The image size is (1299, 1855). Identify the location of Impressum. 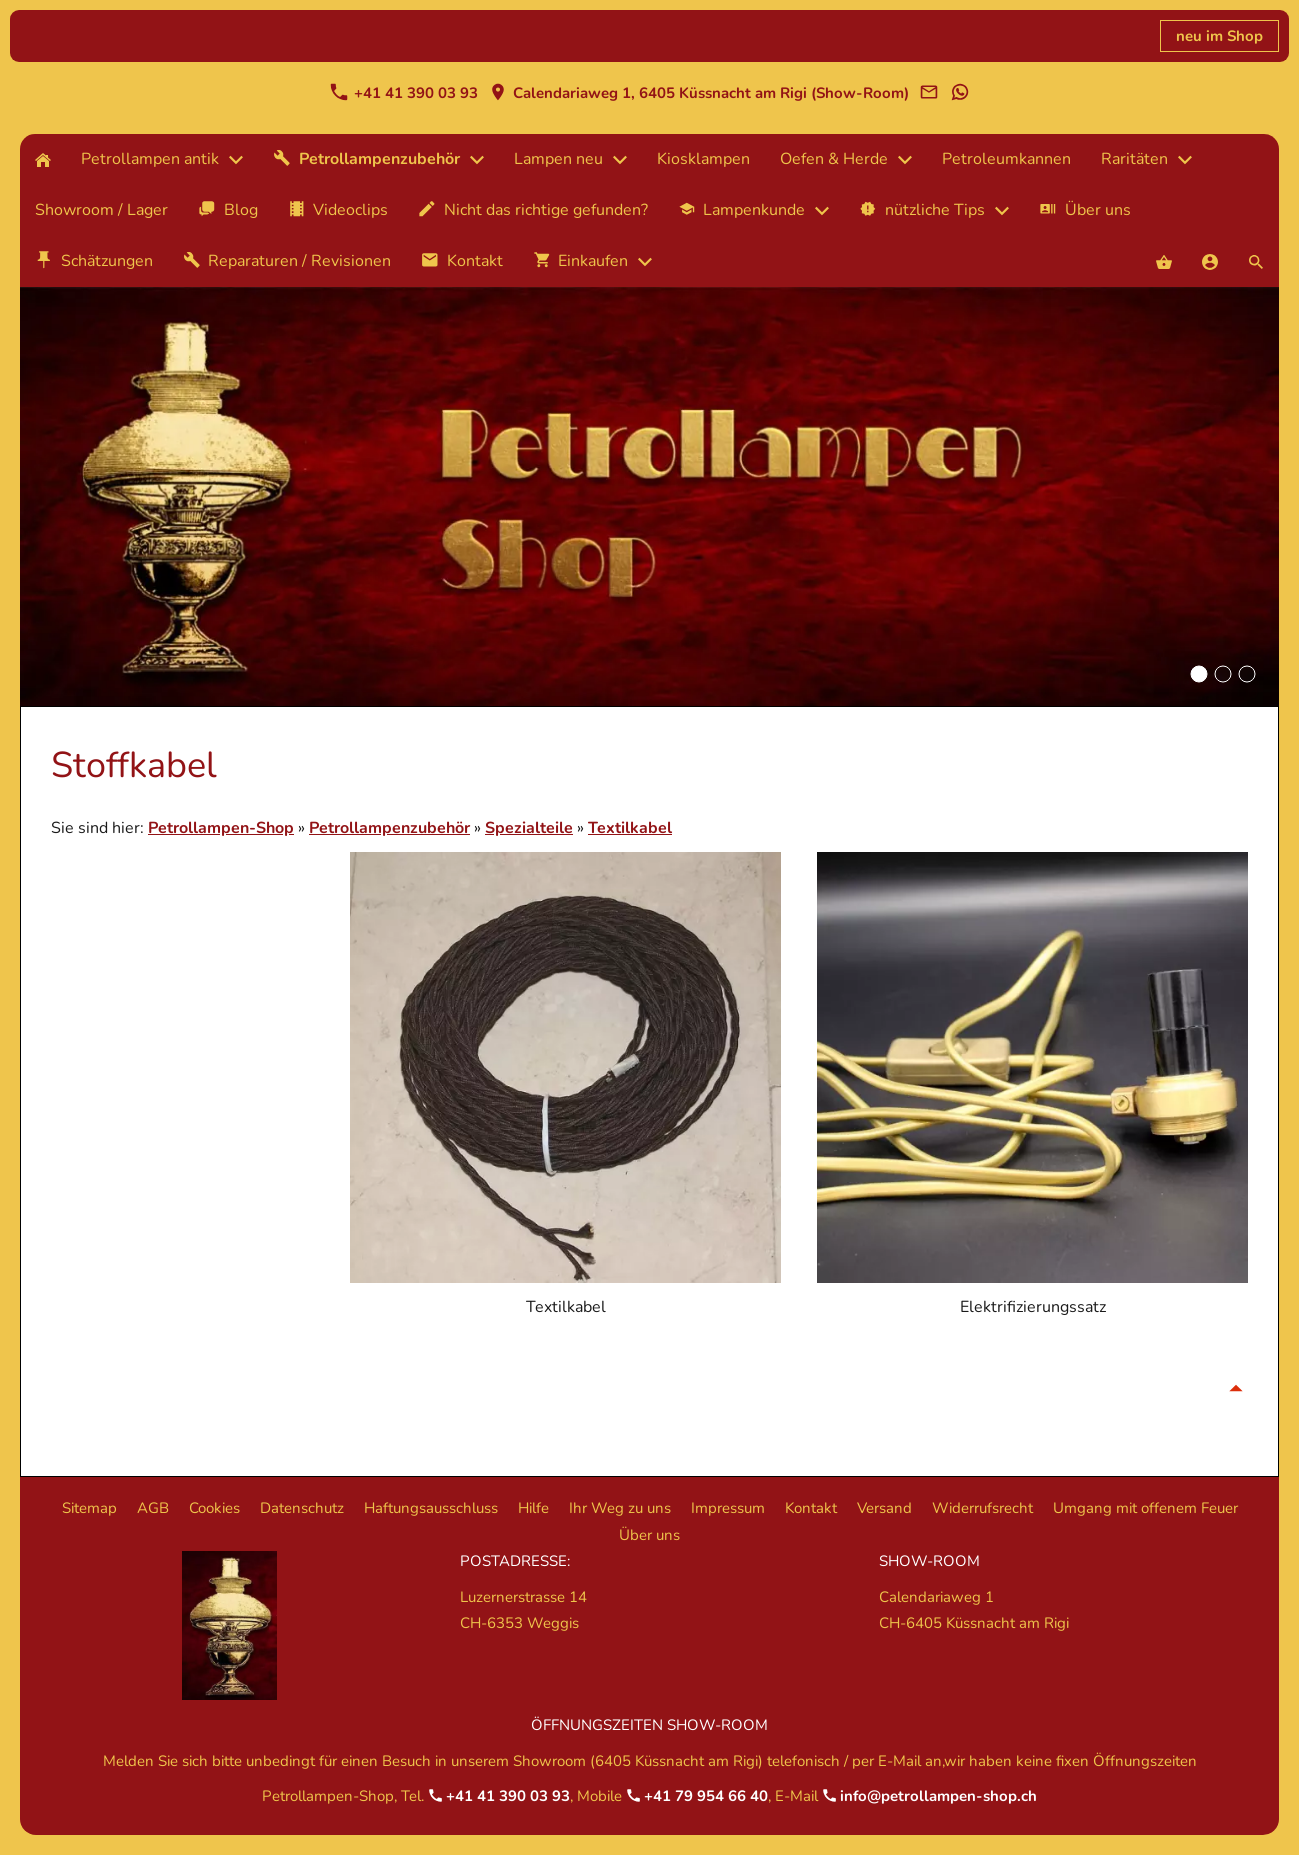
(728, 1508).